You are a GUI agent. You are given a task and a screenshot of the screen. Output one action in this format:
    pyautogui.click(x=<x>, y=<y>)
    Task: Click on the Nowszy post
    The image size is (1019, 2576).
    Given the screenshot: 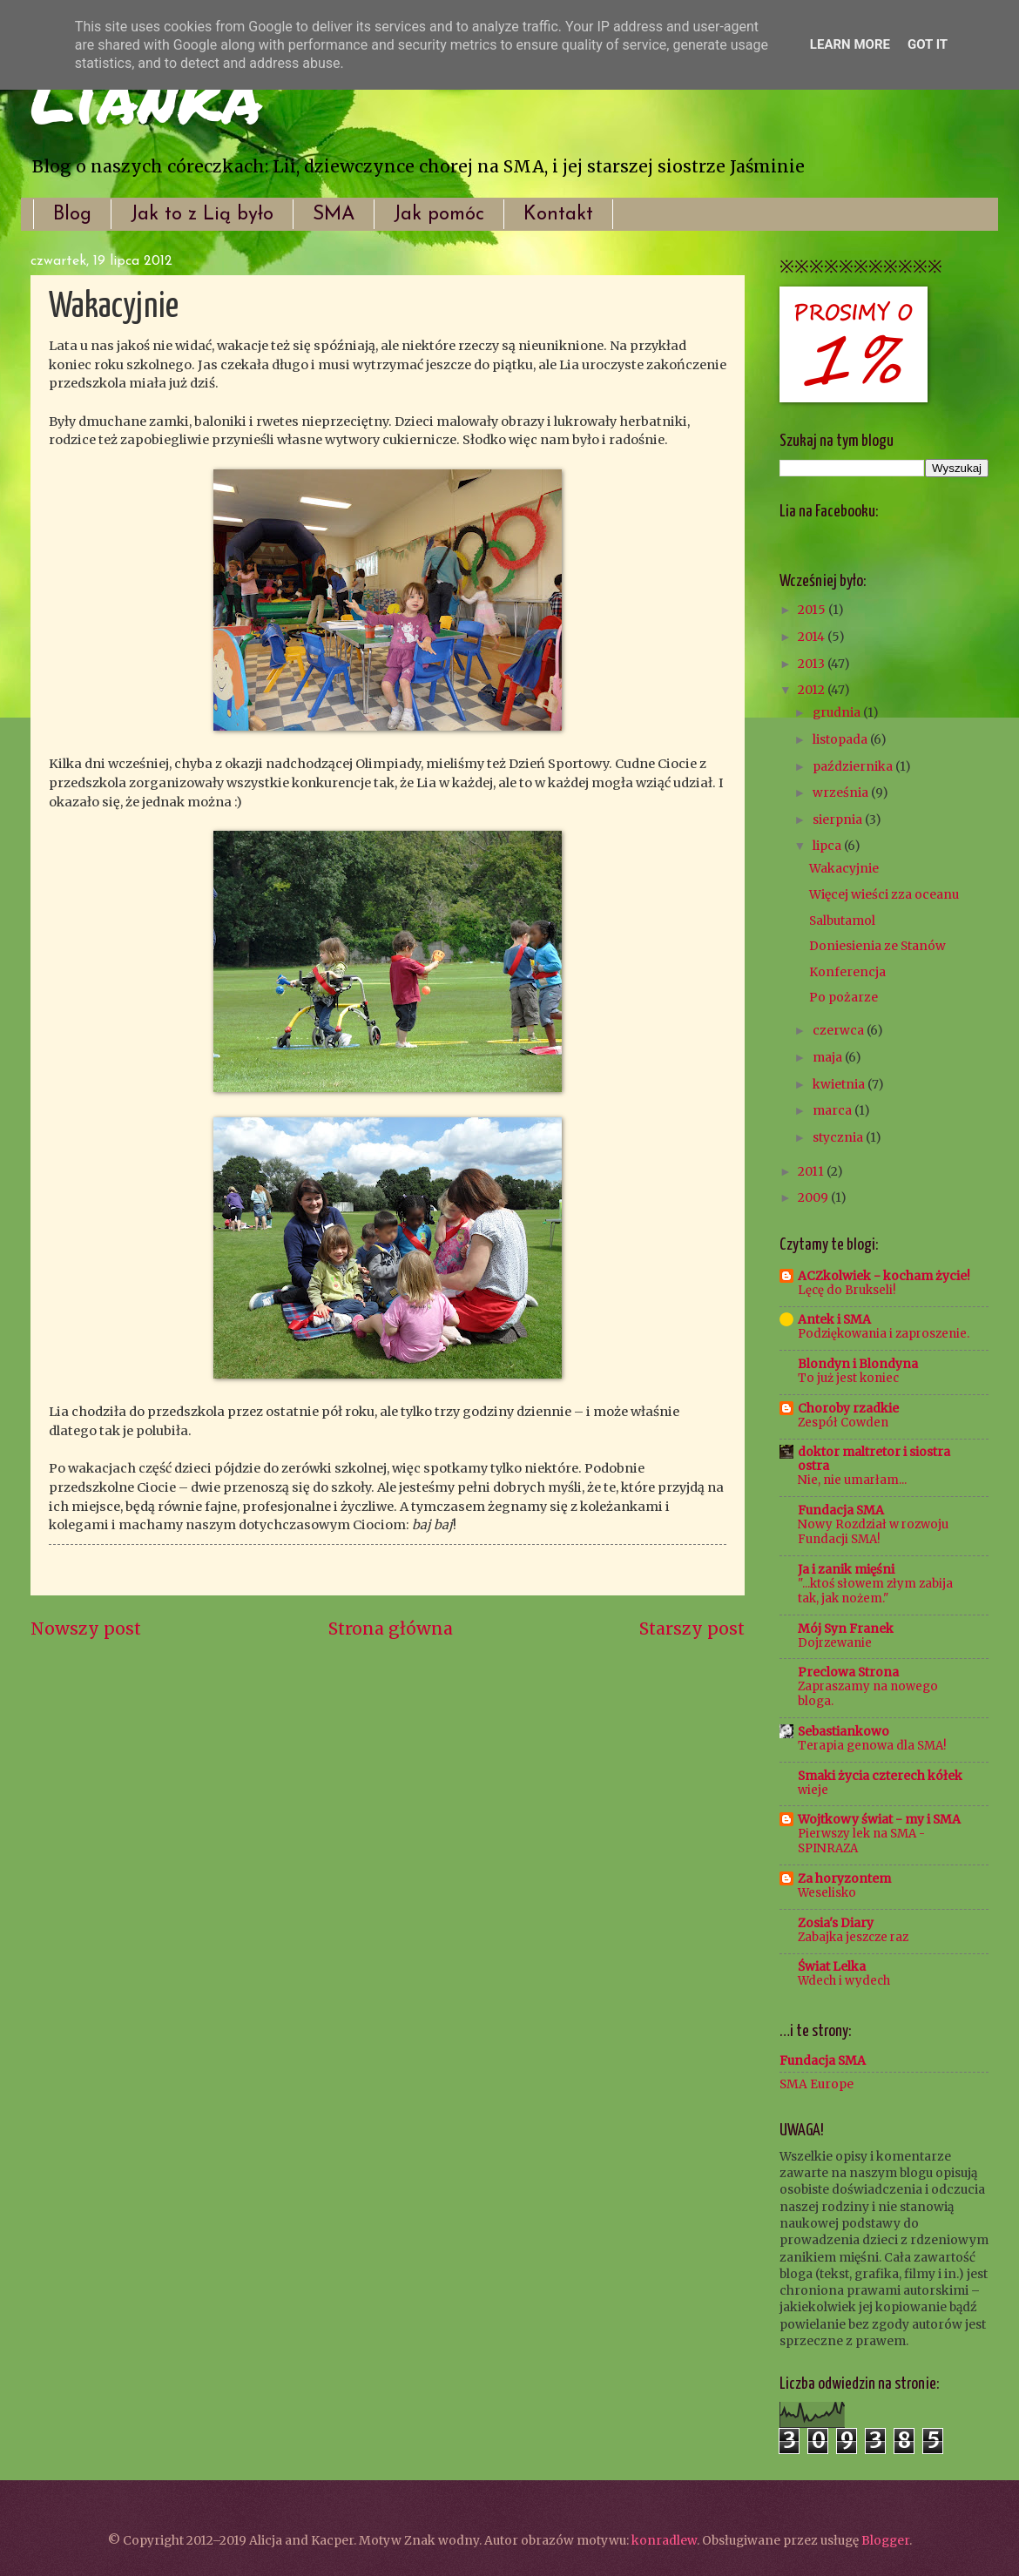 What is the action you would take?
    pyautogui.click(x=85, y=1628)
    